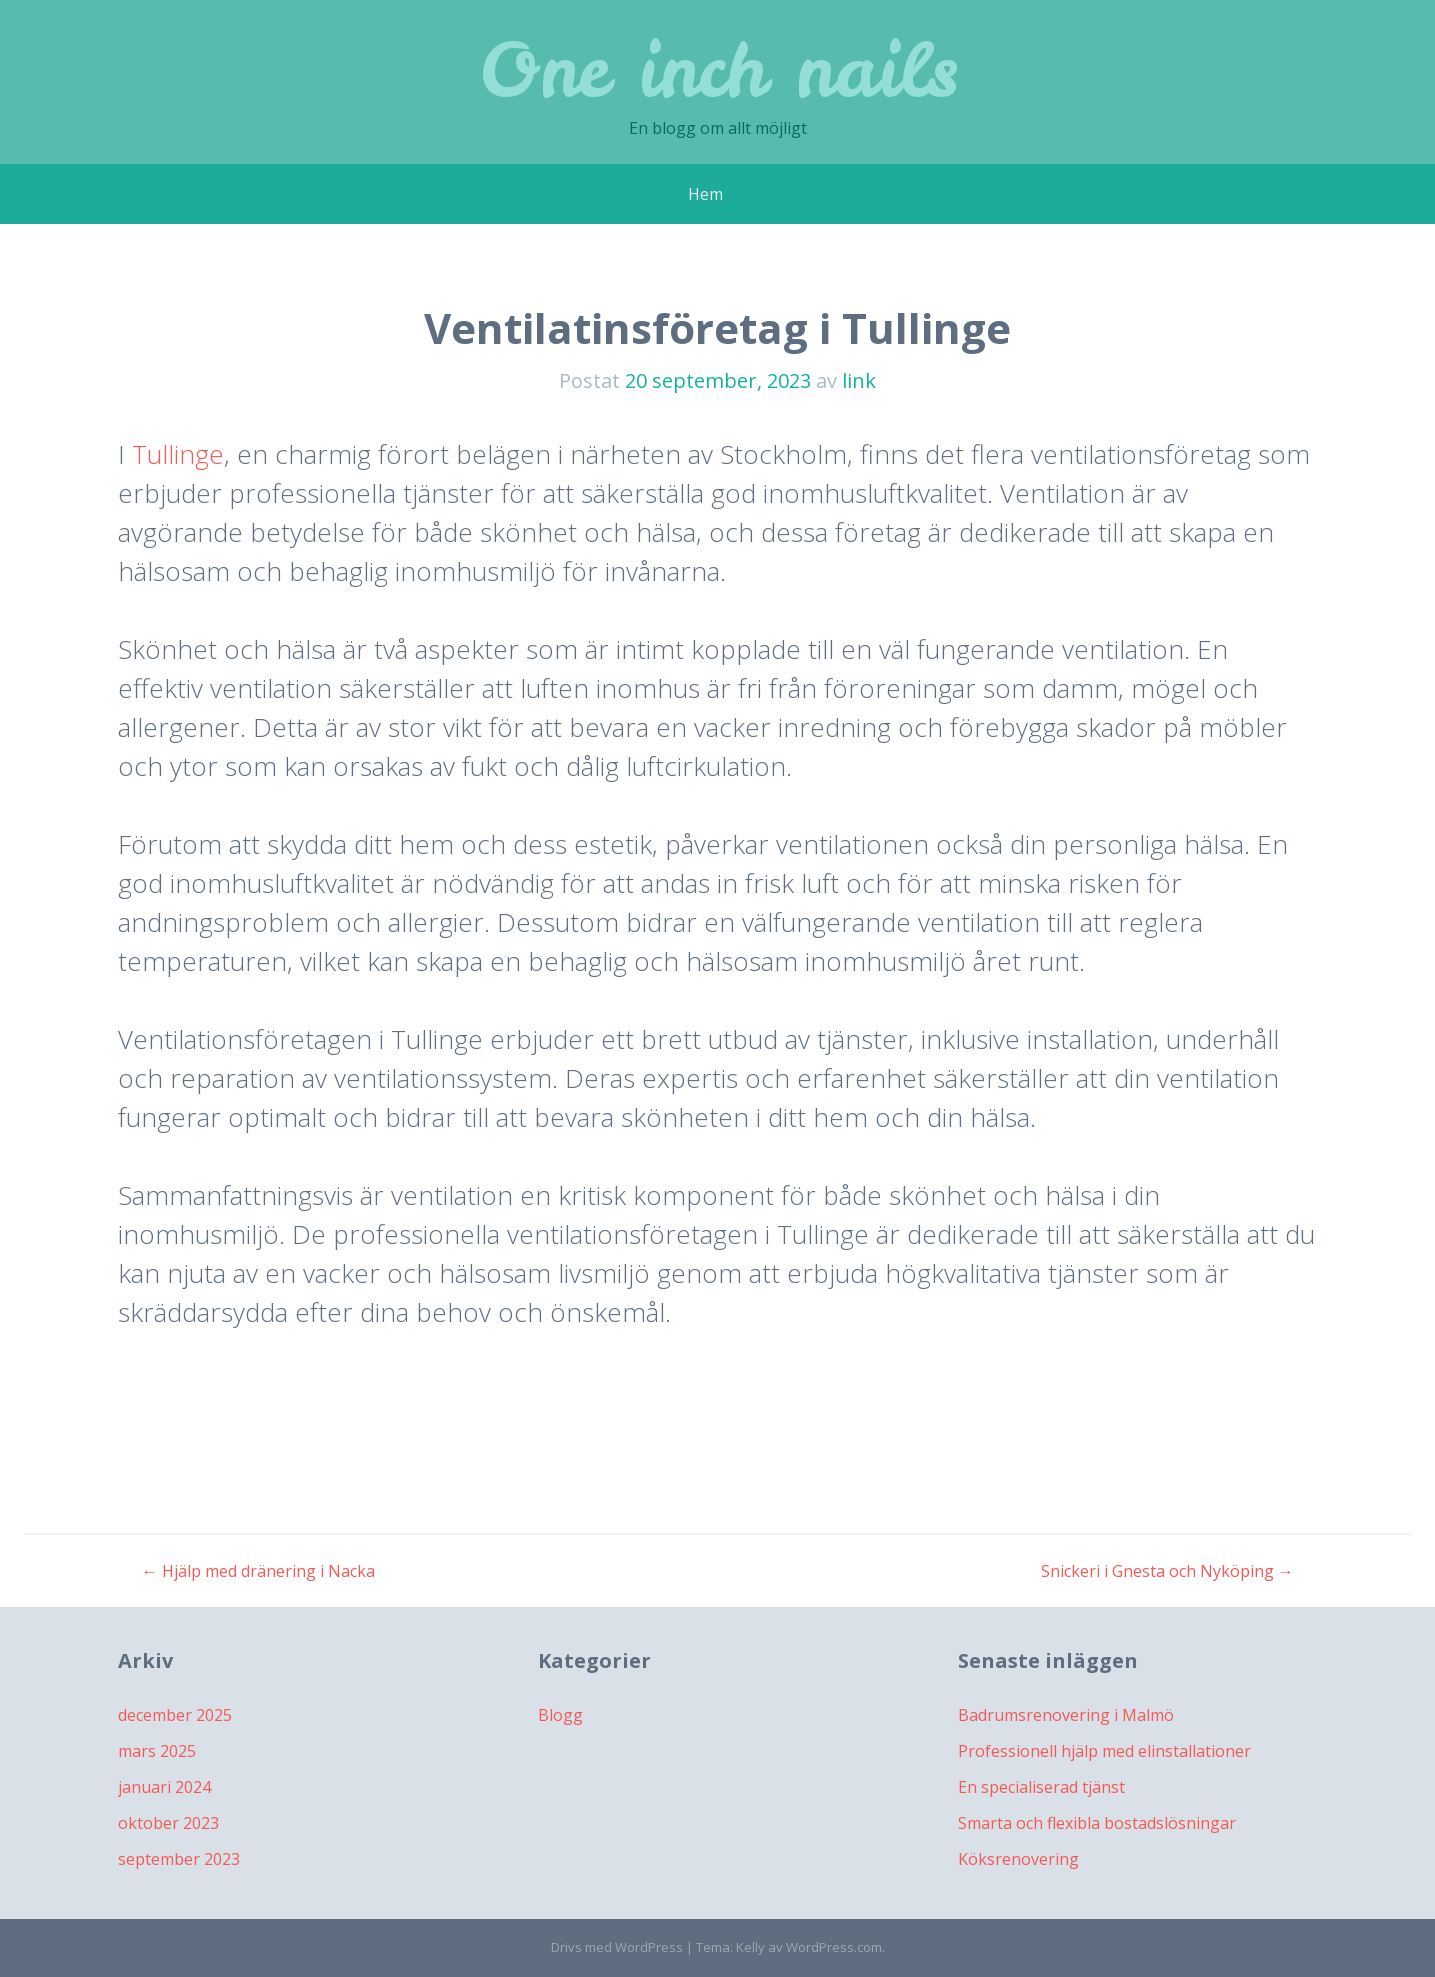  I want to click on Badrumsrenovering i Malmö, so click(1066, 1715).